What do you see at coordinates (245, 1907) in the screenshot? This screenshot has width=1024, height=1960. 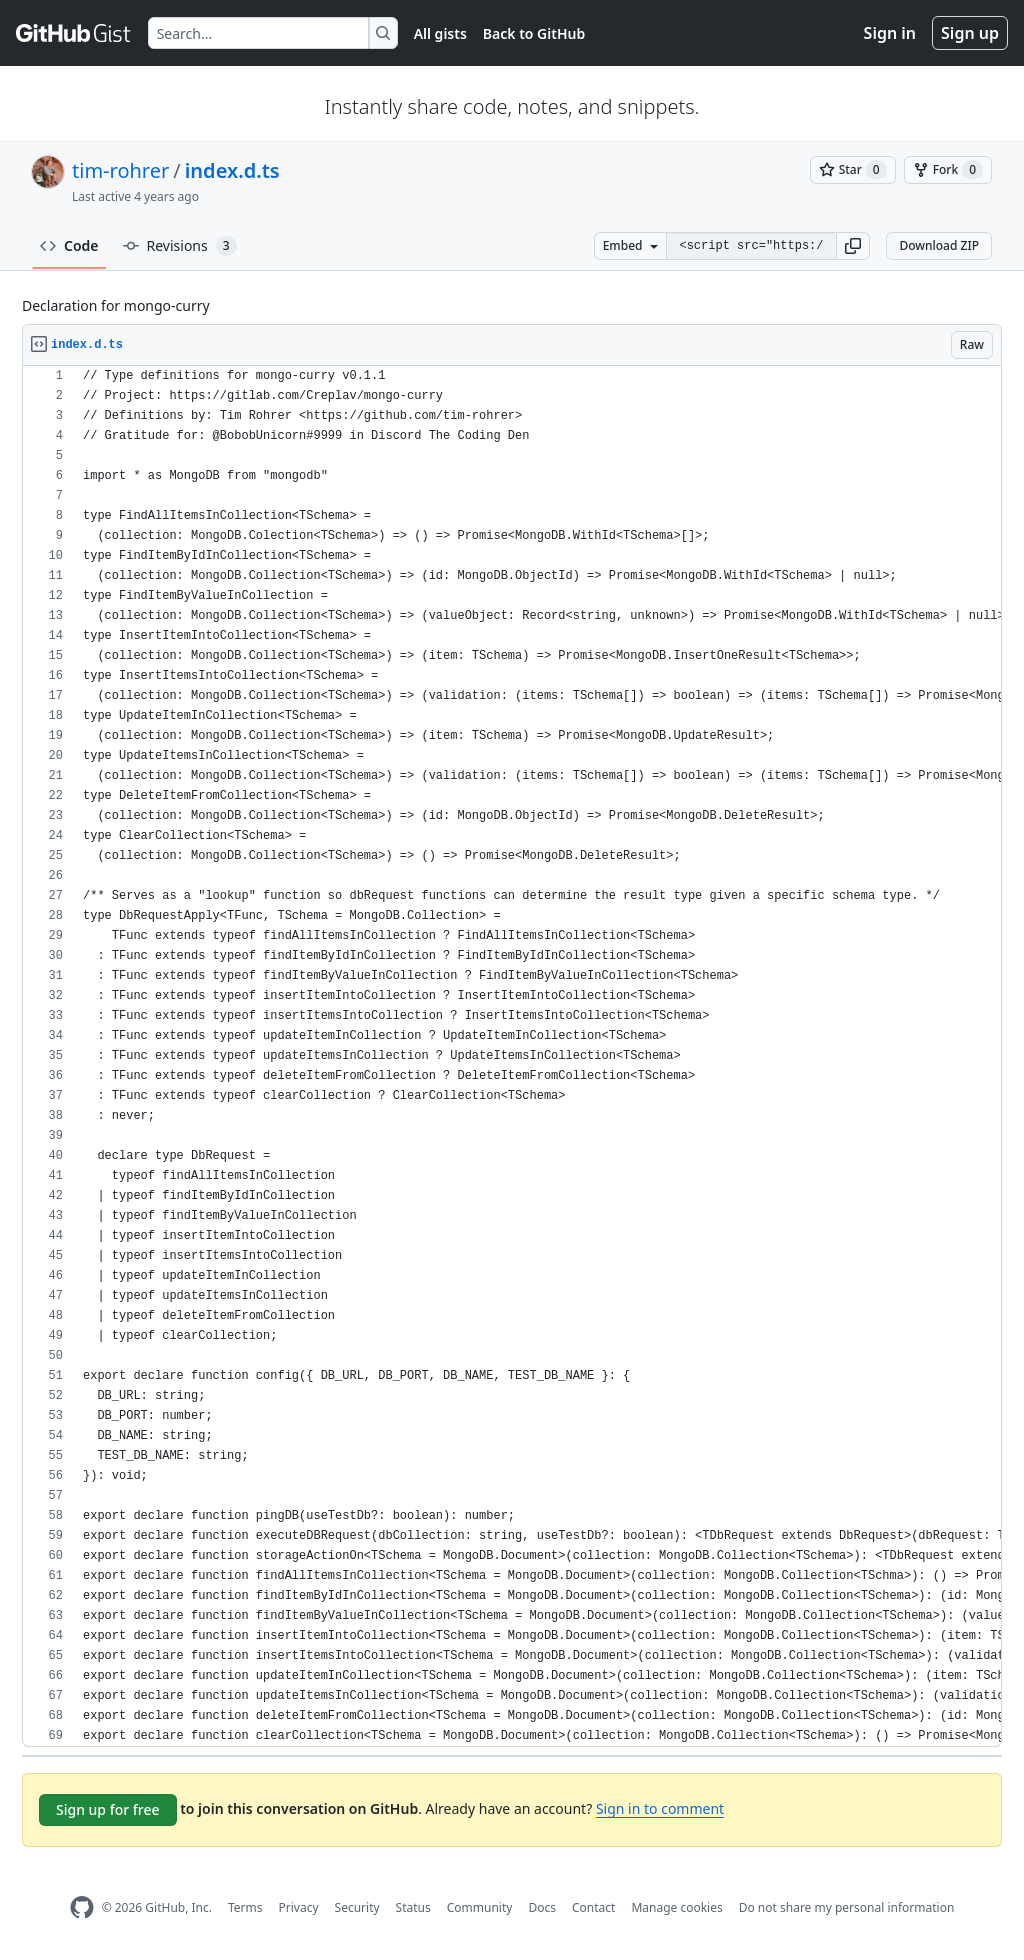 I see `Terms` at bounding box center [245, 1907].